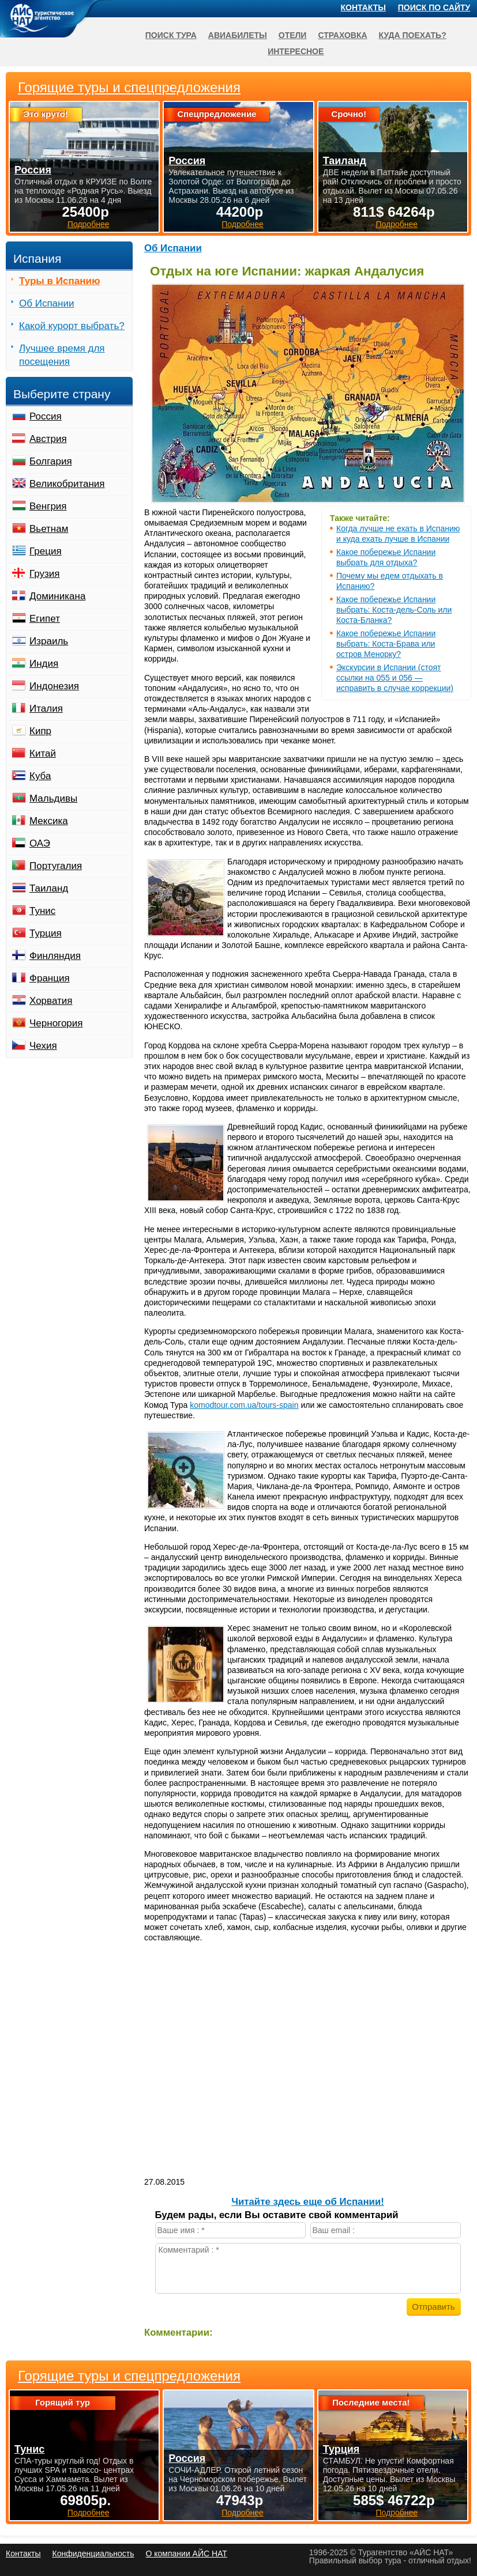  I want to click on Подробнее, so click(88, 2512).